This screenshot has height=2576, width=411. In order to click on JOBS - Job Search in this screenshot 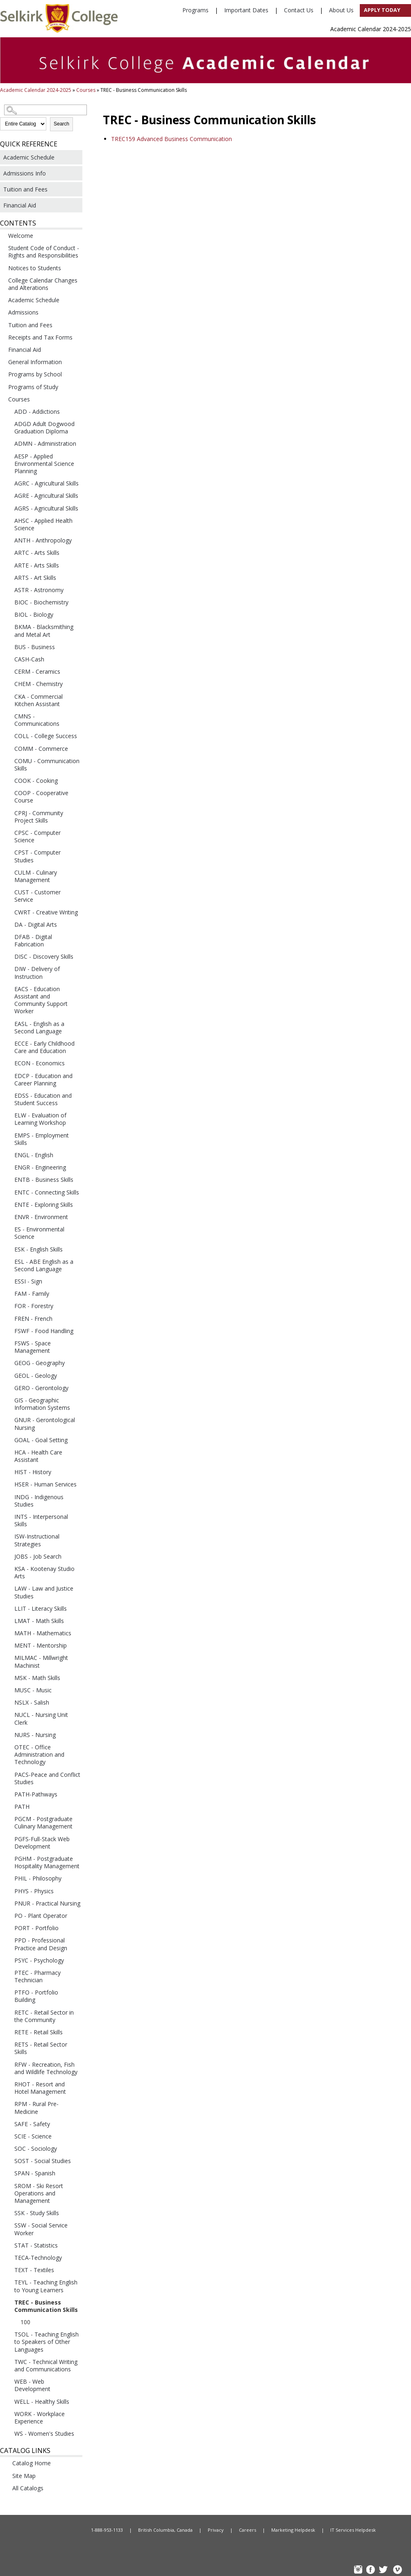, I will do `click(37, 1556)`.